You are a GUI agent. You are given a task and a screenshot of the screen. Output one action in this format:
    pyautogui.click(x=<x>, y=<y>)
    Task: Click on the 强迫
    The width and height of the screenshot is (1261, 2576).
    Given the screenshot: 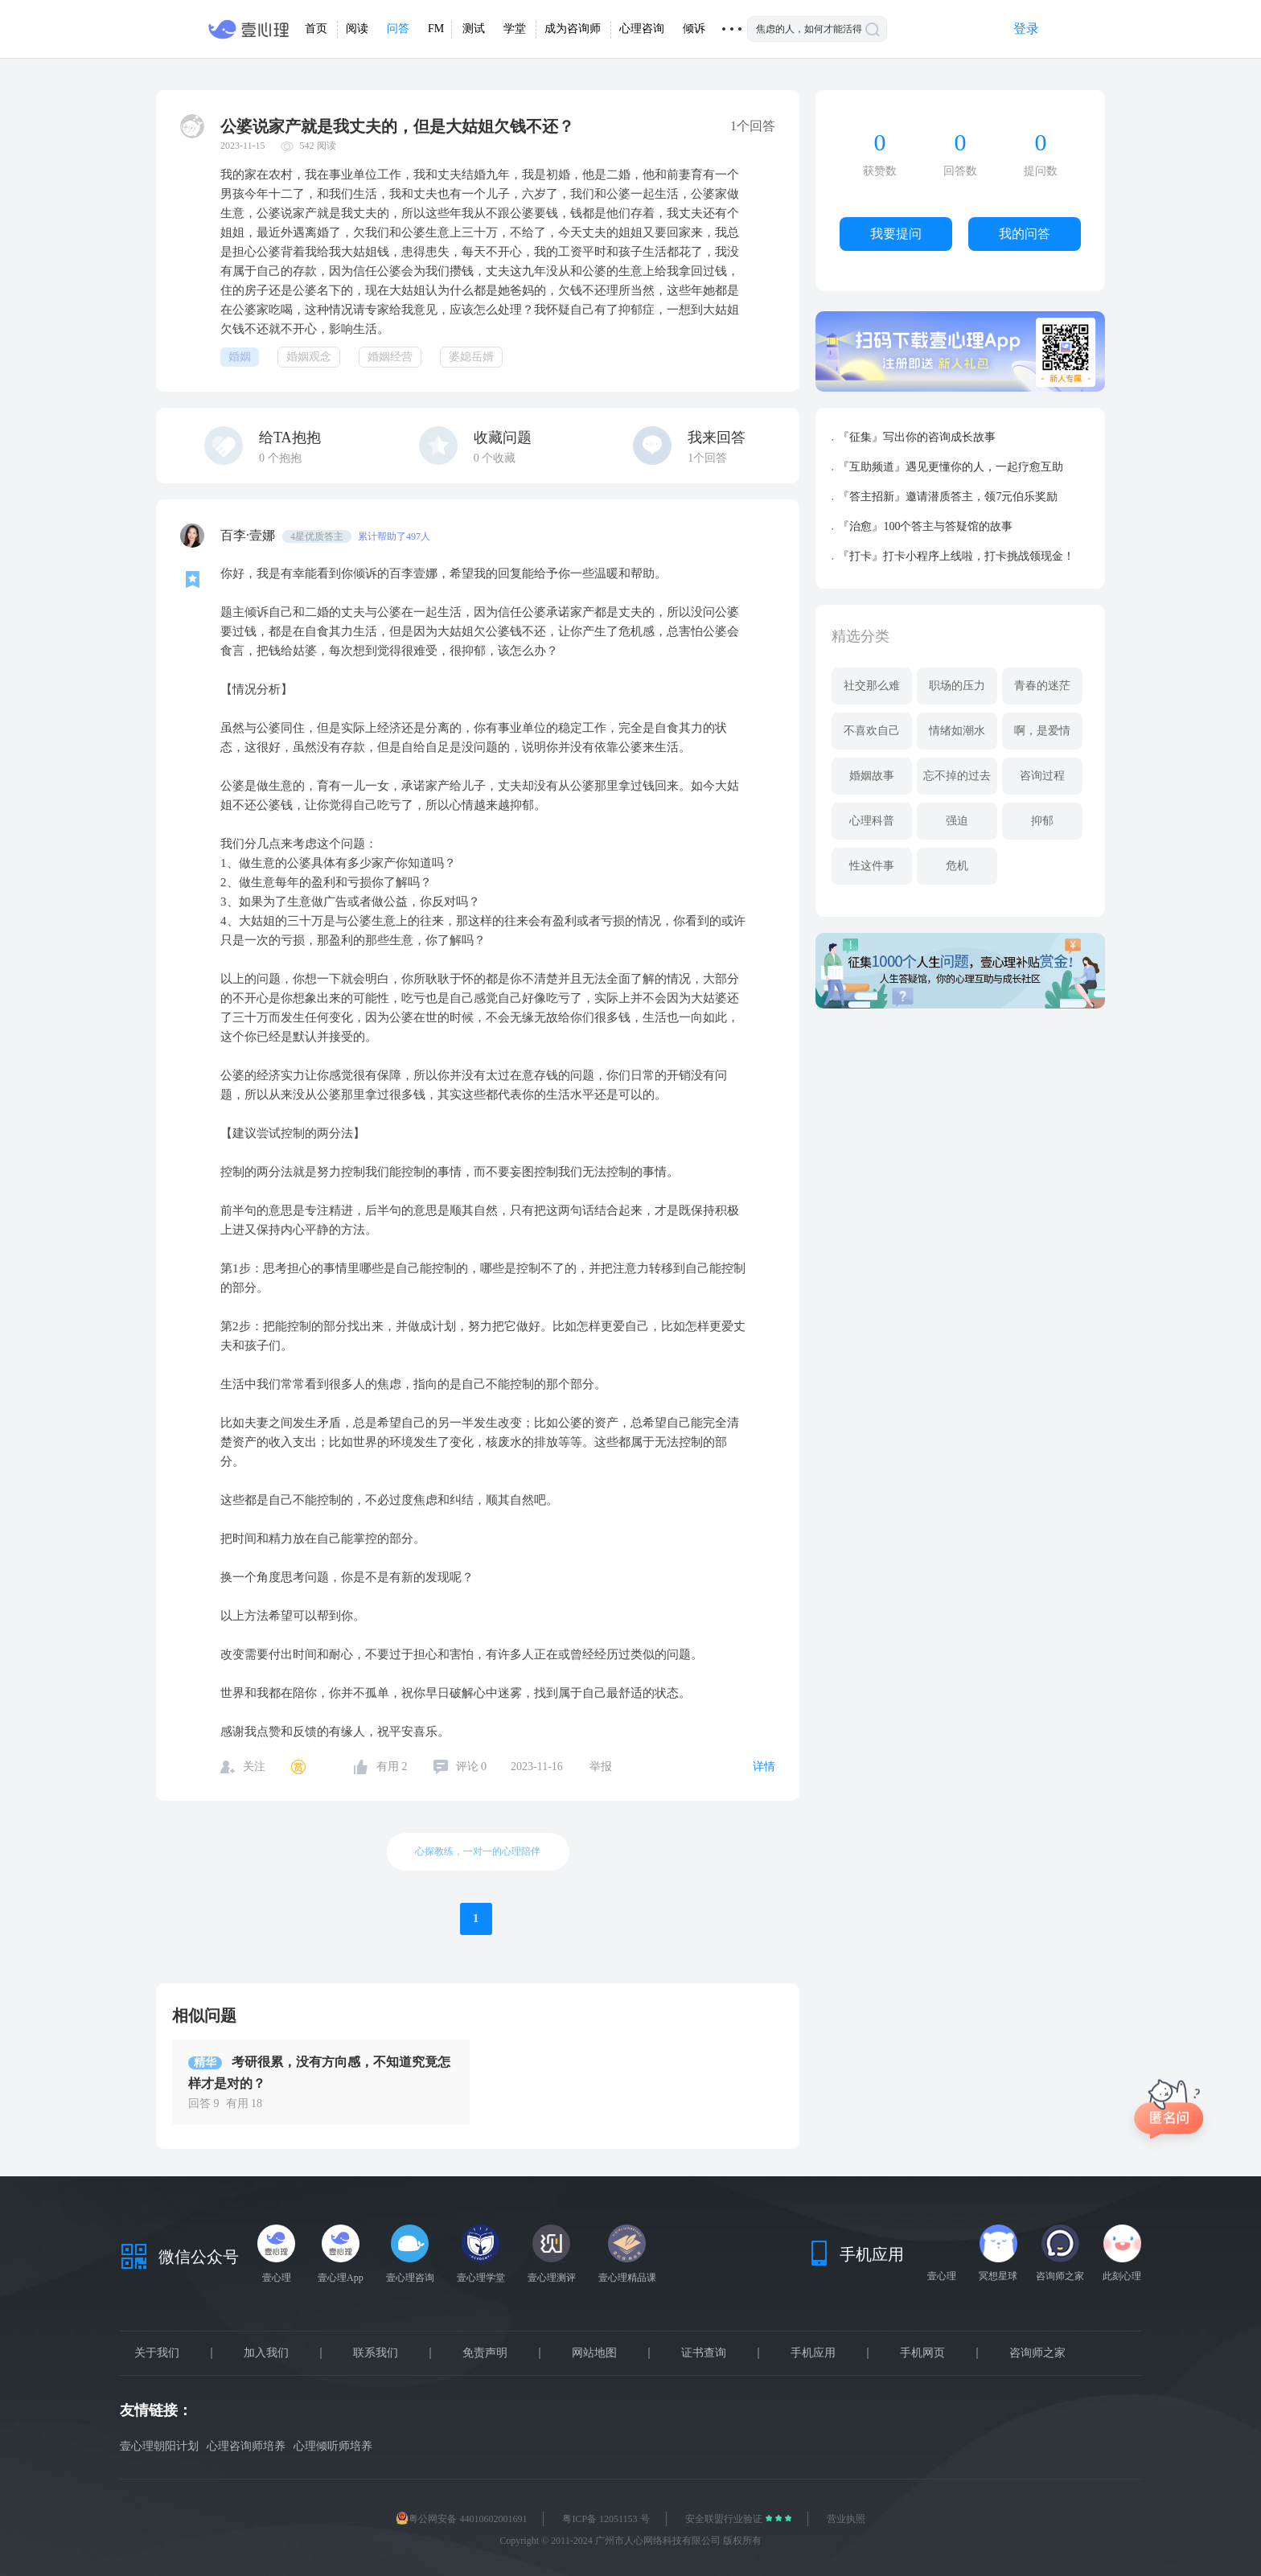 What is the action you would take?
    pyautogui.click(x=957, y=821)
    